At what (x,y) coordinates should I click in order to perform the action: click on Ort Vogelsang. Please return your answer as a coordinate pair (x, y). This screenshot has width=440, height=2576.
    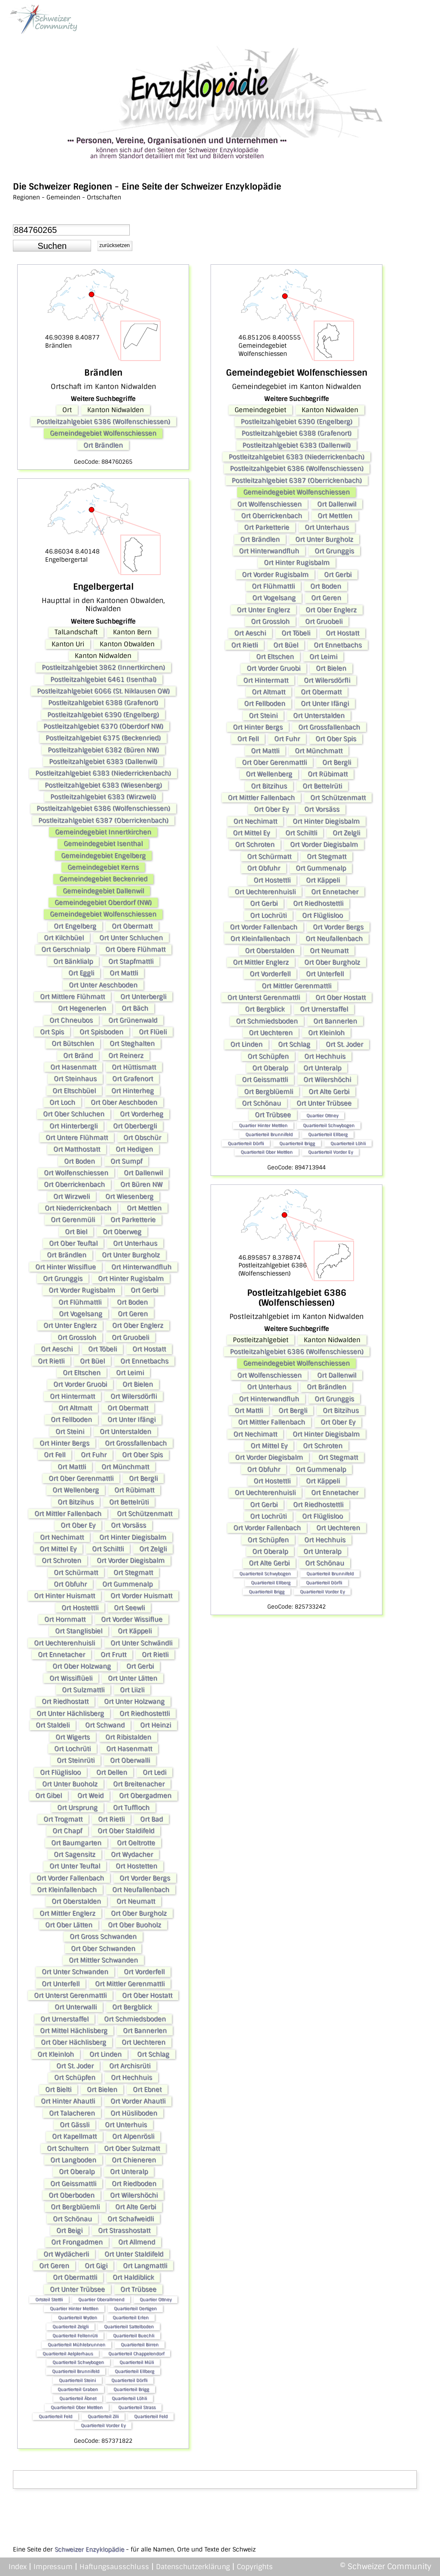
    Looking at the image, I should click on (80, 1313).